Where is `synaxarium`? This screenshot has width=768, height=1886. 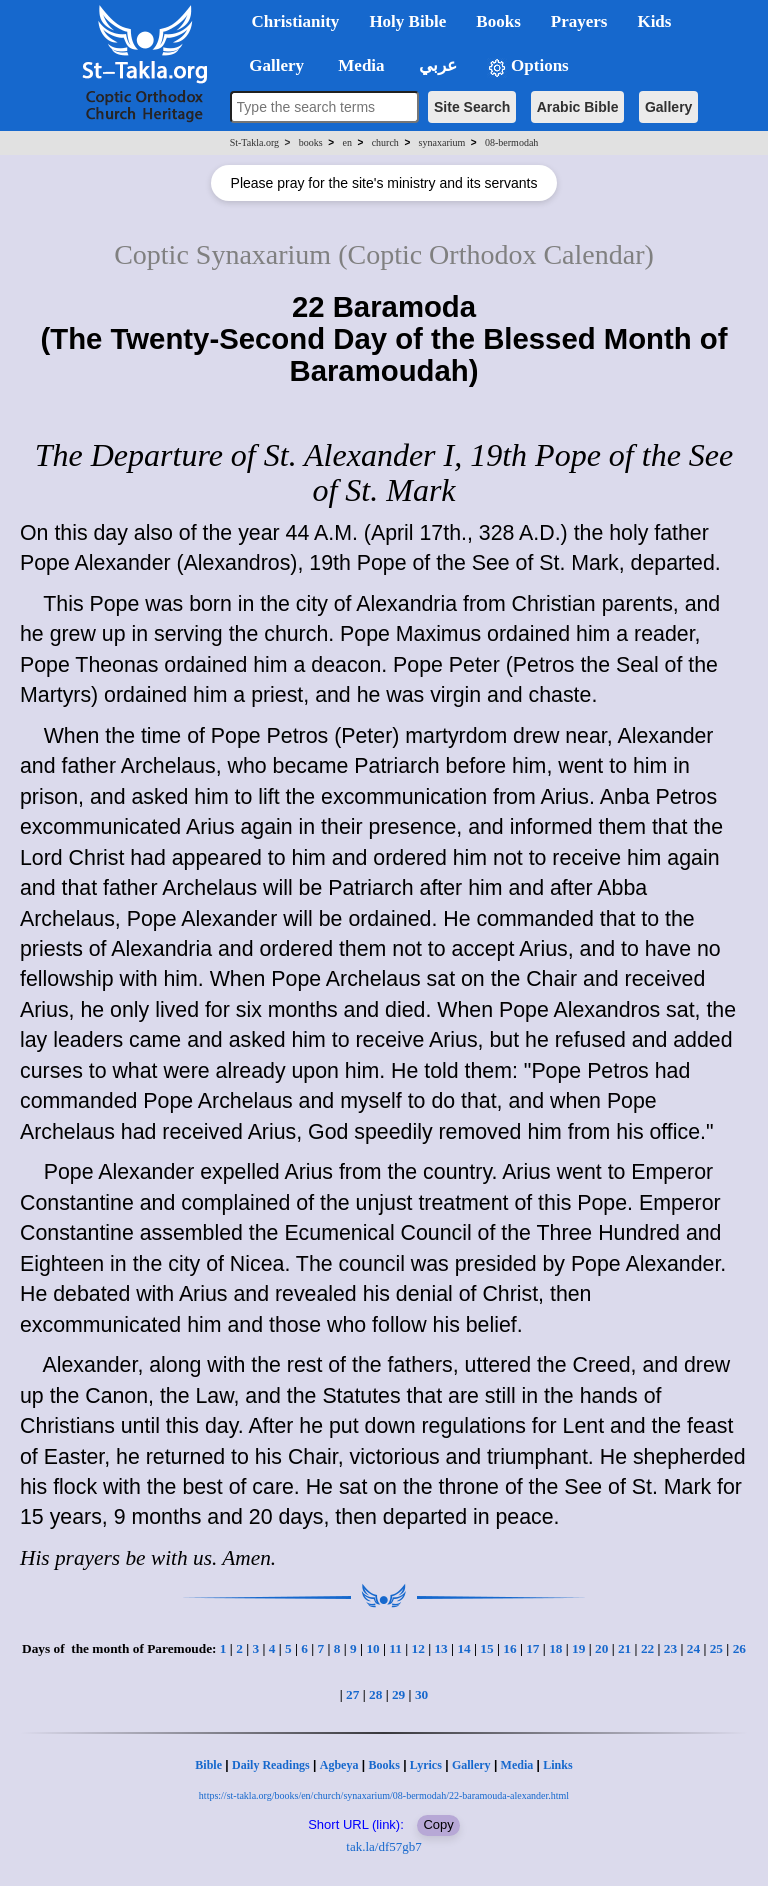 synaxarium is located at coordinates (442, 142).